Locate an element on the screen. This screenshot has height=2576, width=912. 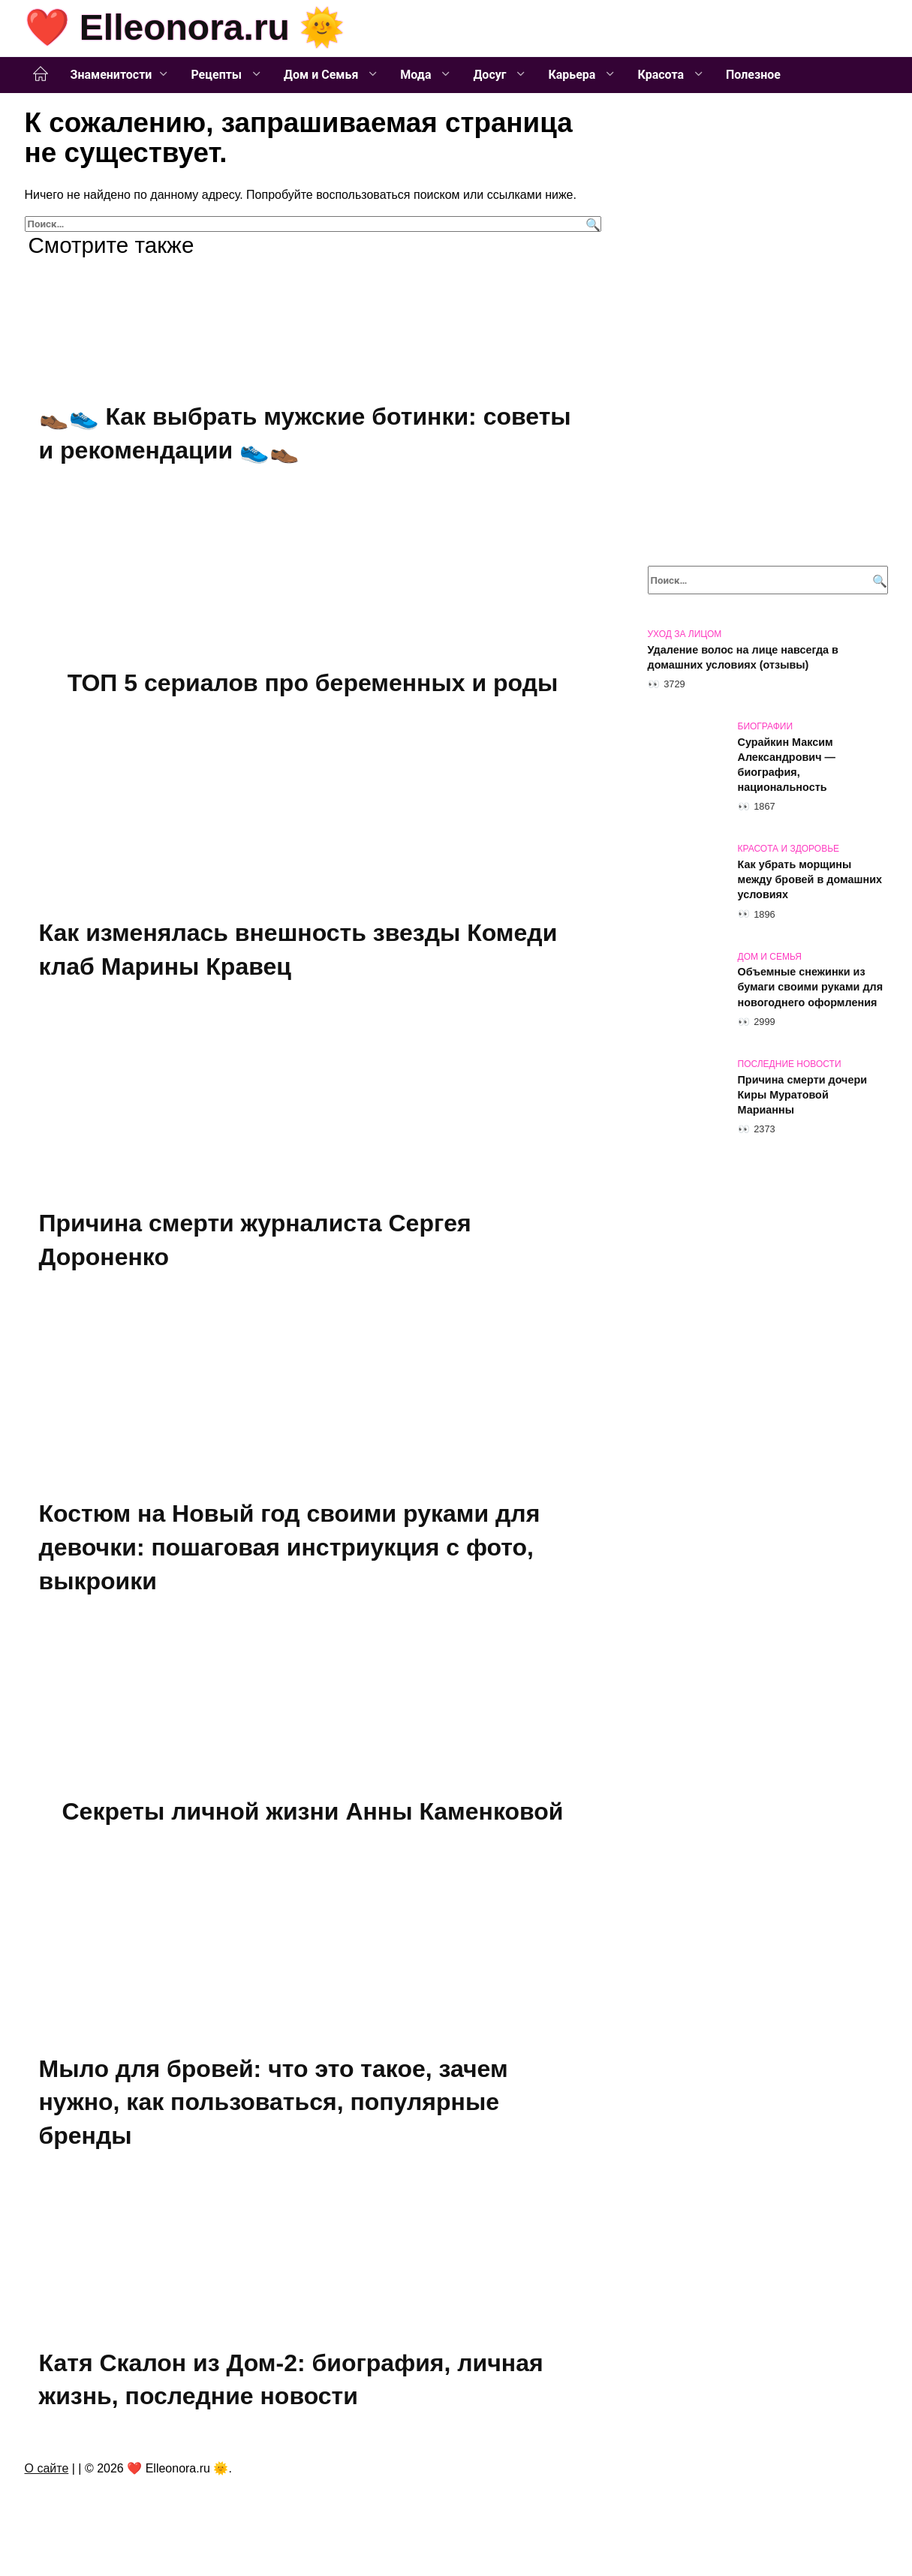
Дом и Семья is located at coordinates (322, 75).